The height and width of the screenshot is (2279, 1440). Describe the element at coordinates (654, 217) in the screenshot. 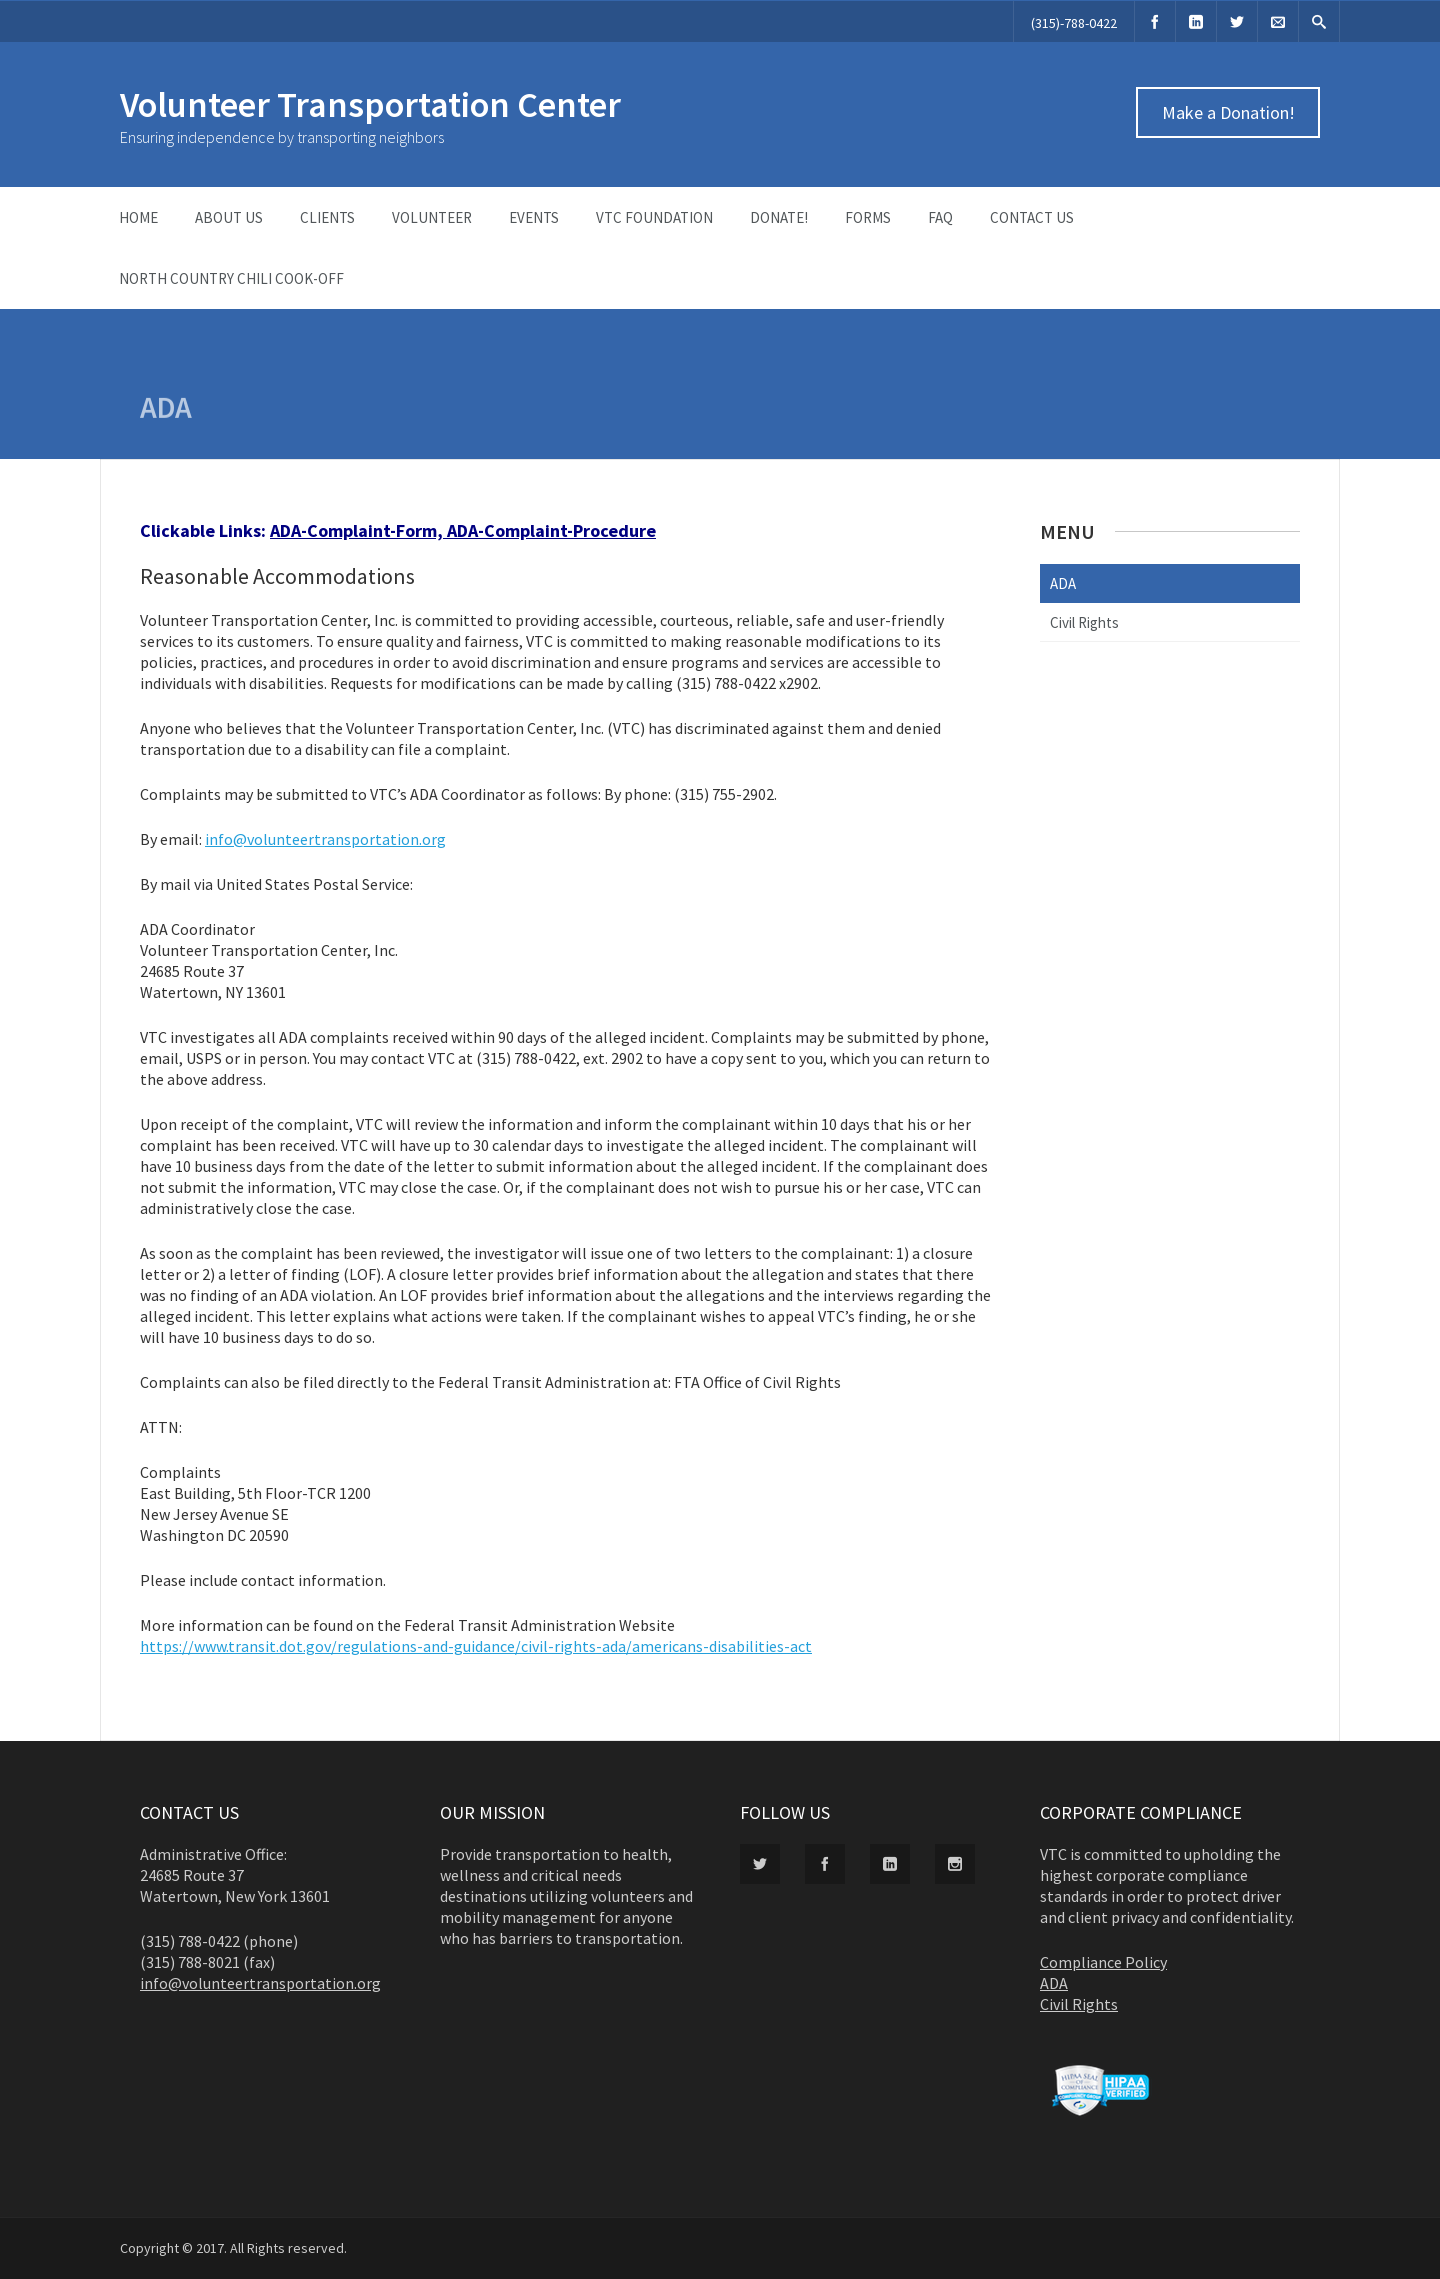

I see `VTC Foundation` at that location.